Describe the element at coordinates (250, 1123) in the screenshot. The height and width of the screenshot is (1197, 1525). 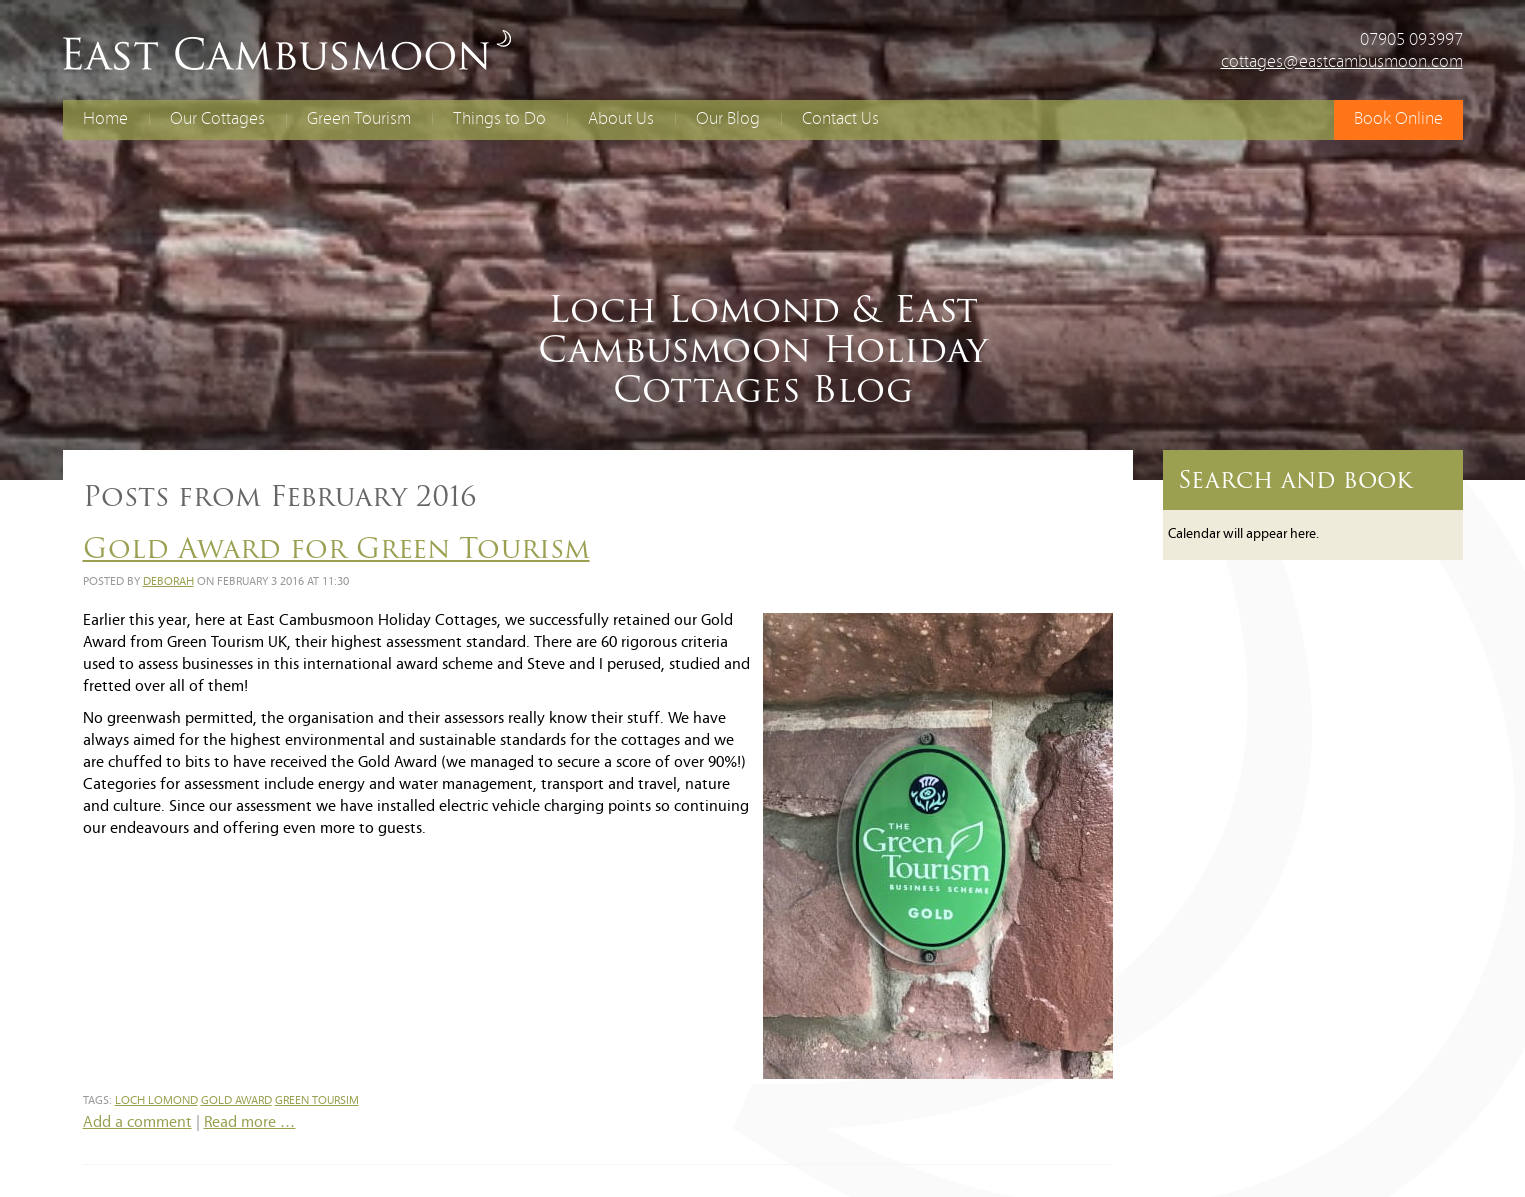
I see `Read more …` at that location.